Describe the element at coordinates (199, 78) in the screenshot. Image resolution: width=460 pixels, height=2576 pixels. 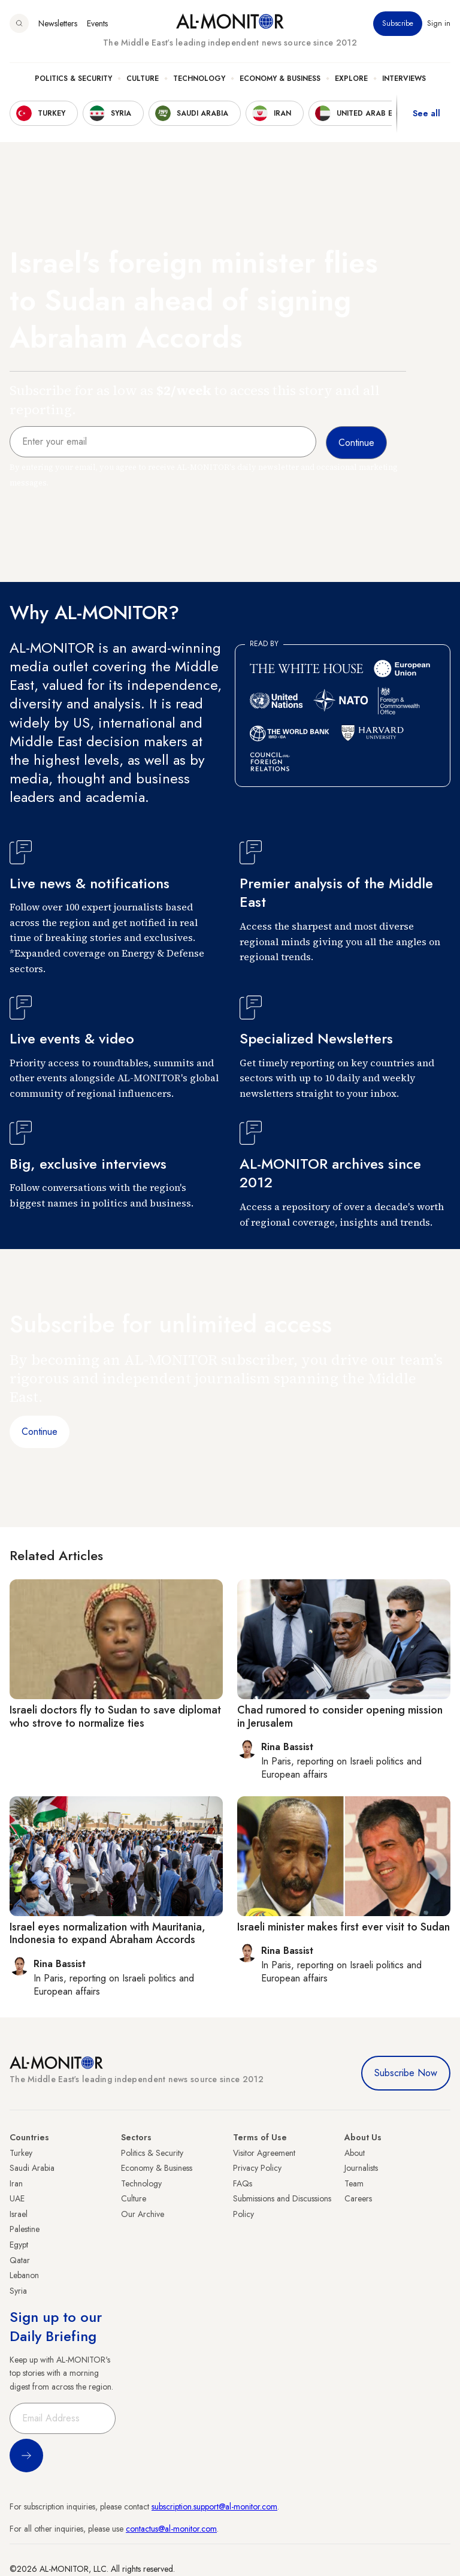
I see `Technology` at that location.